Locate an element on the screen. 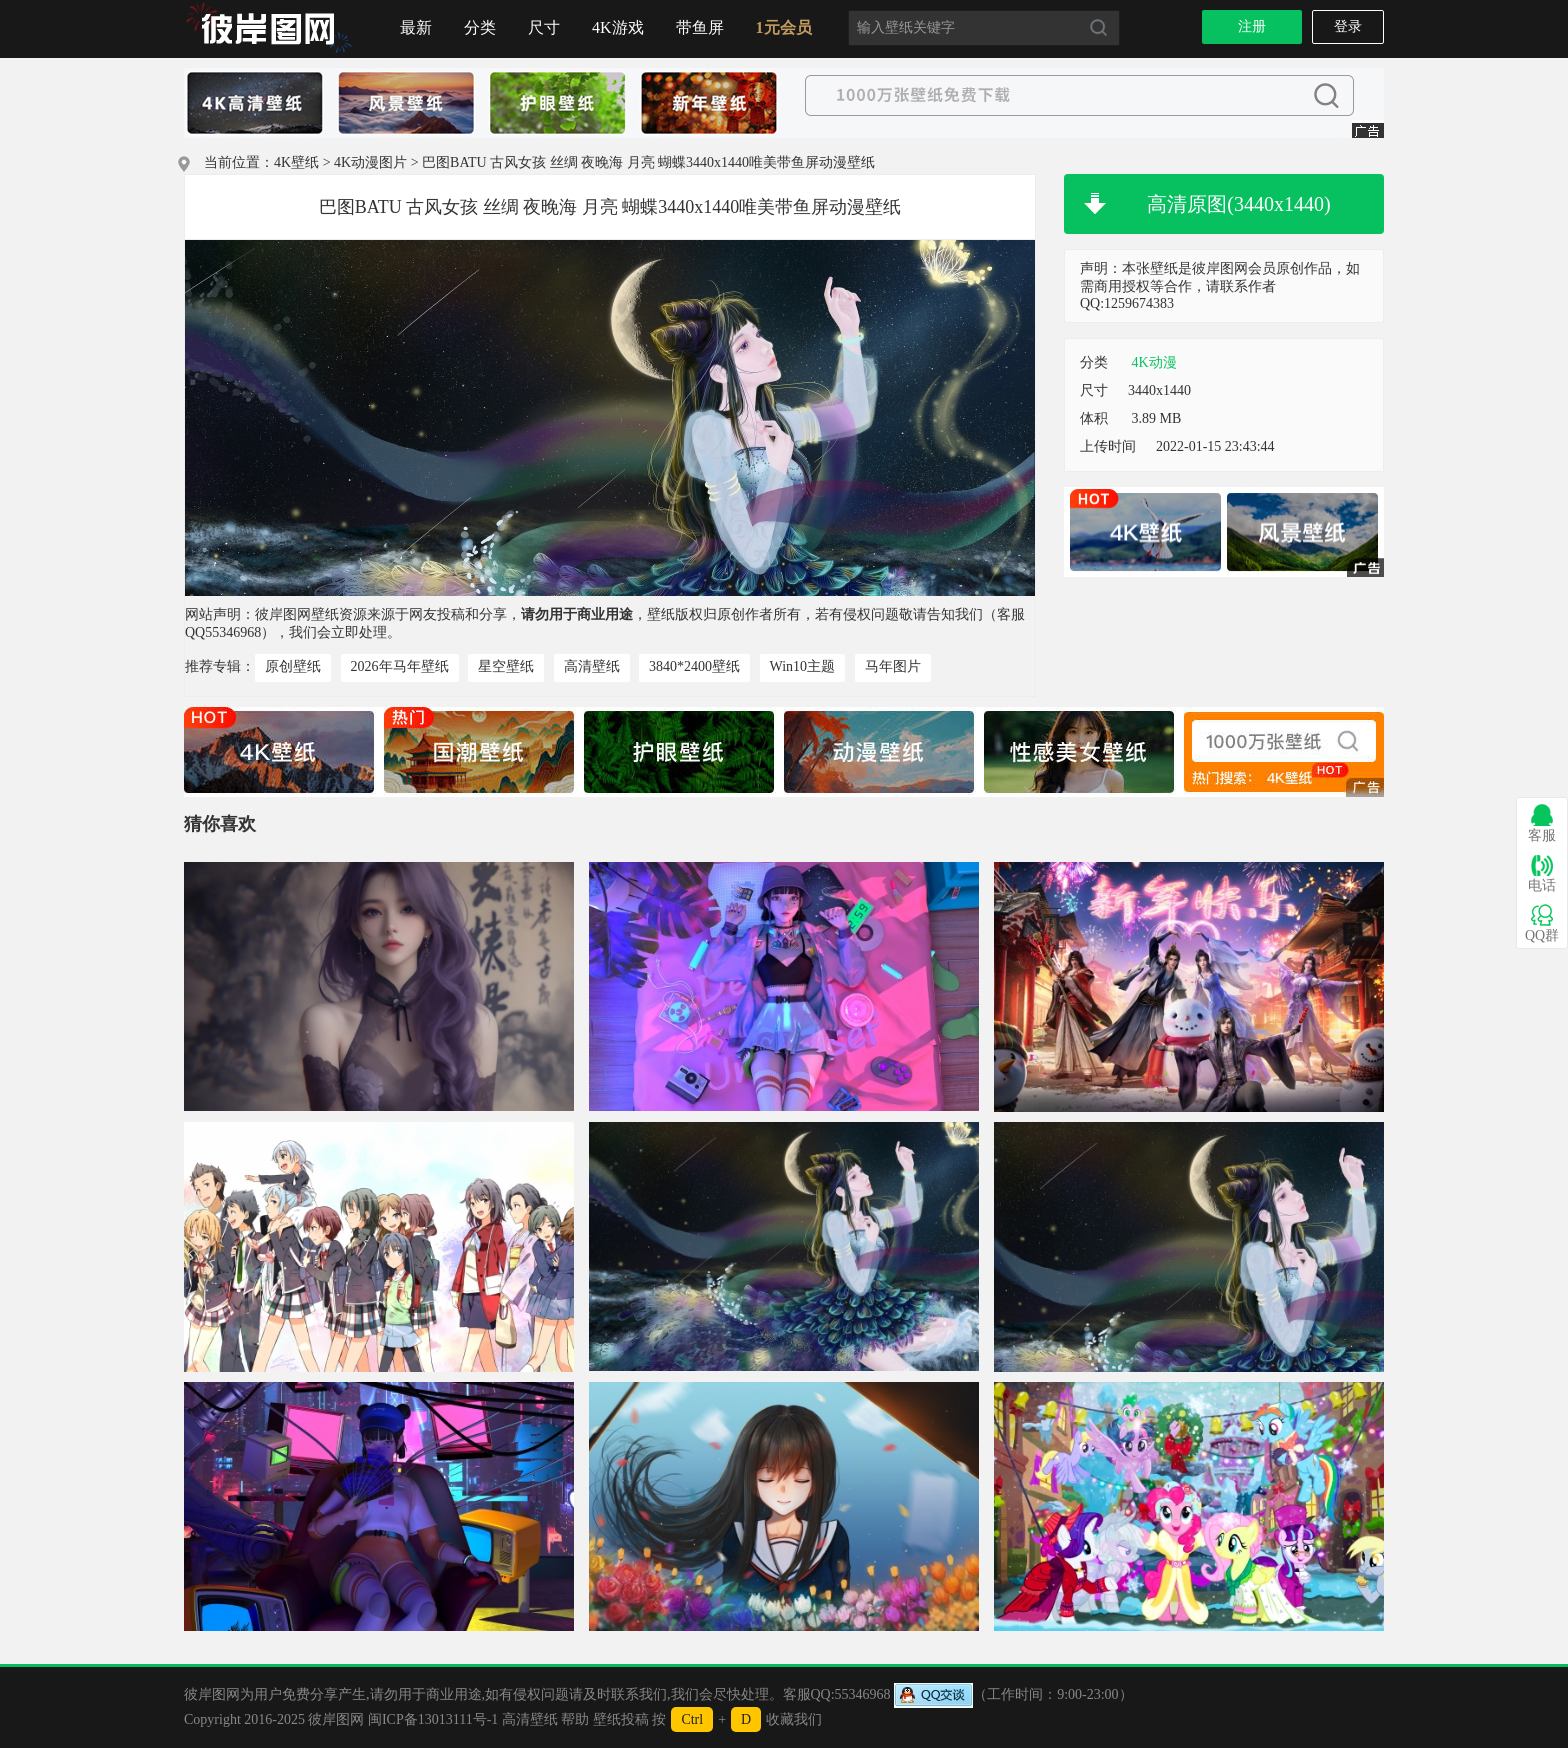 The image size is (1568, 1748). 帮助 is located at coordinates (575, 1719).